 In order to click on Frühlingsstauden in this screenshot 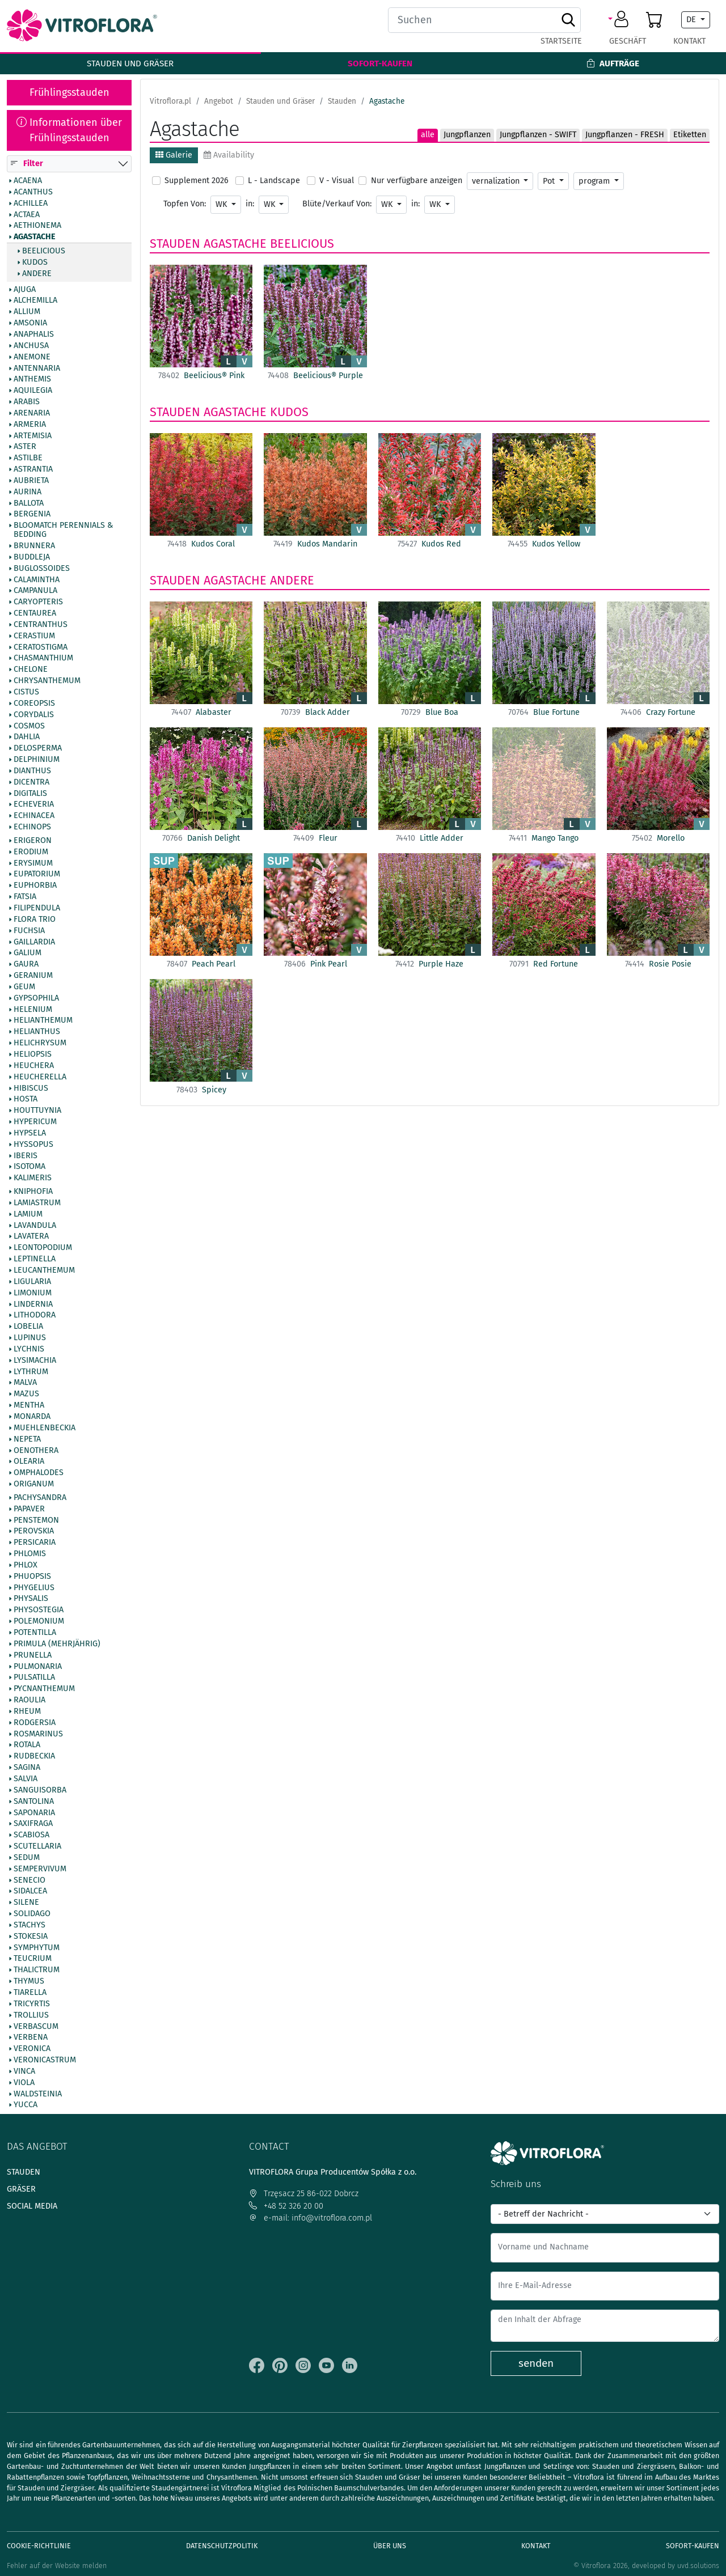, I will do `click(69, 92)`.